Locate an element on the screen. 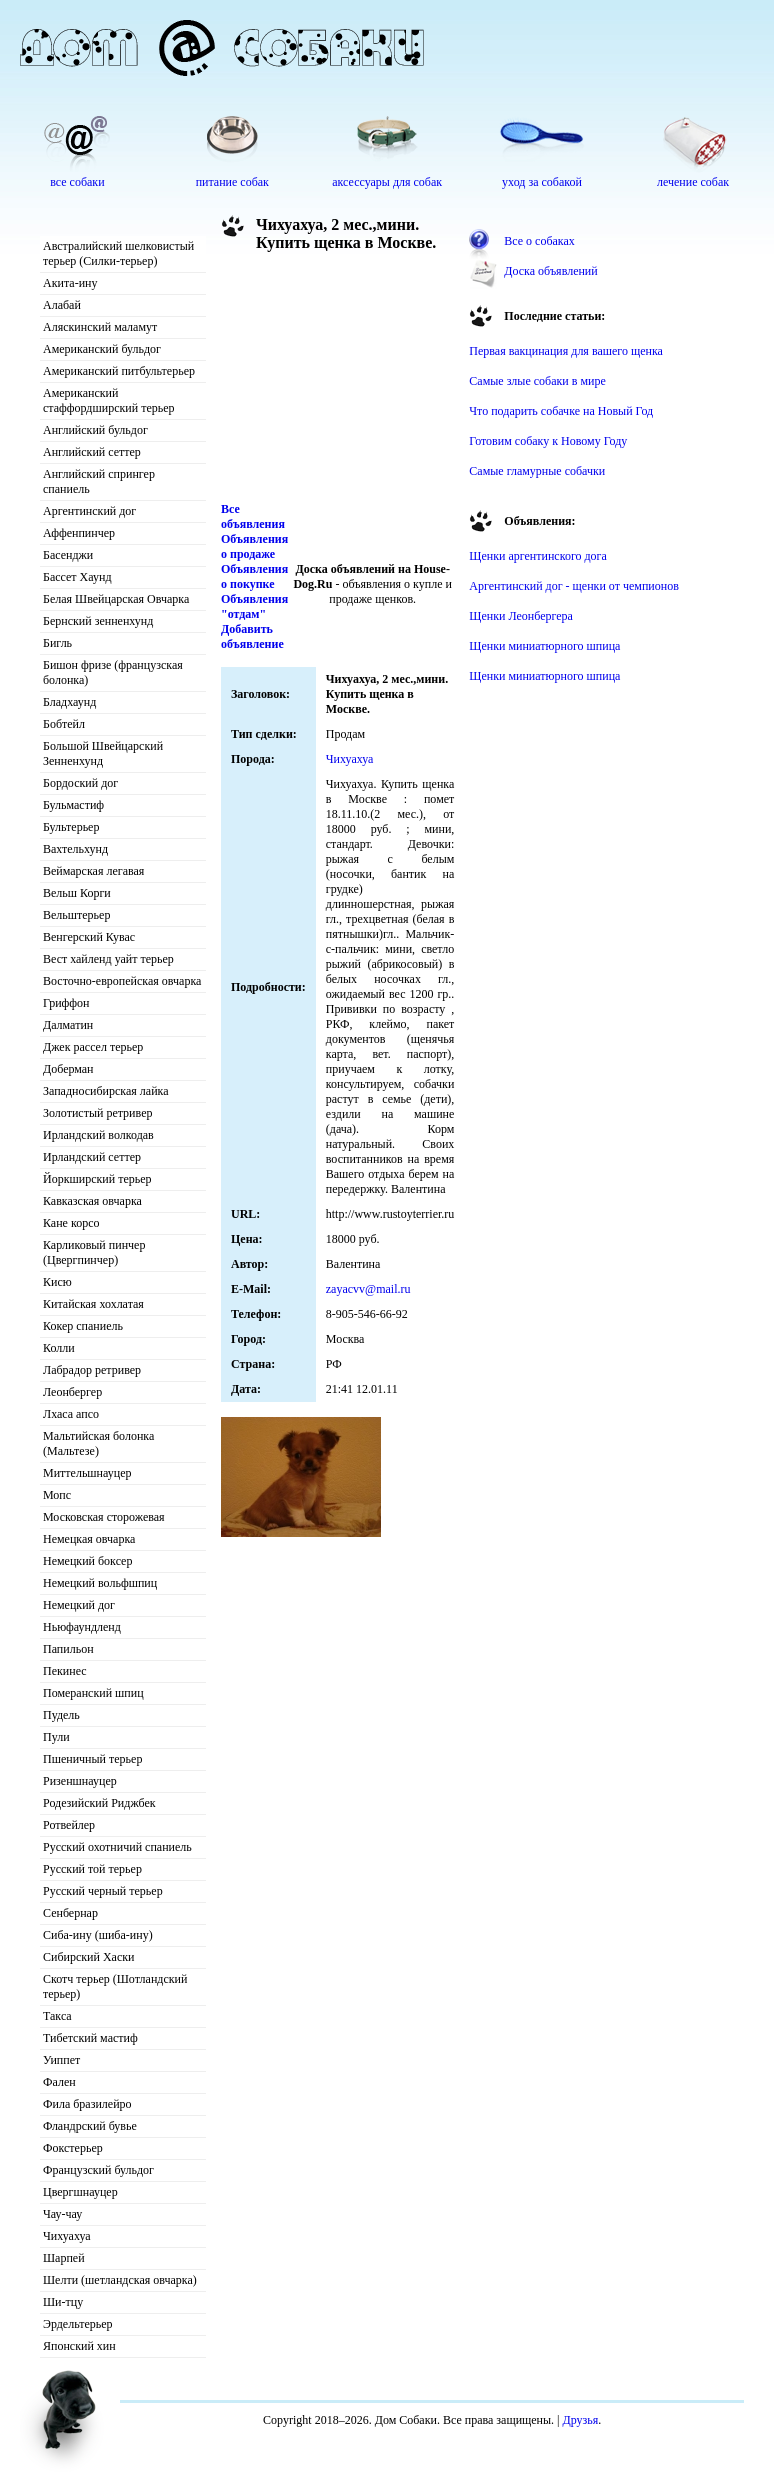 Image resolution: width=774 pixels, height=2475 pixels. Гриффон is located at coordinates (66, 1003).